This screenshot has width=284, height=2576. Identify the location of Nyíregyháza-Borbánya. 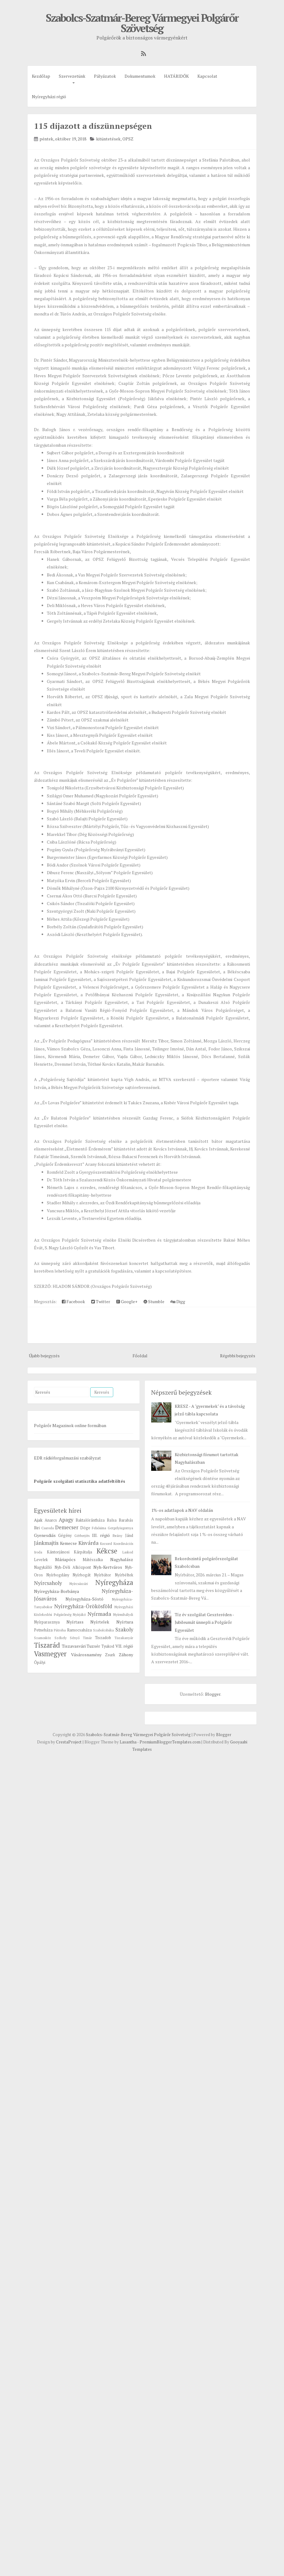
(56, 1591).